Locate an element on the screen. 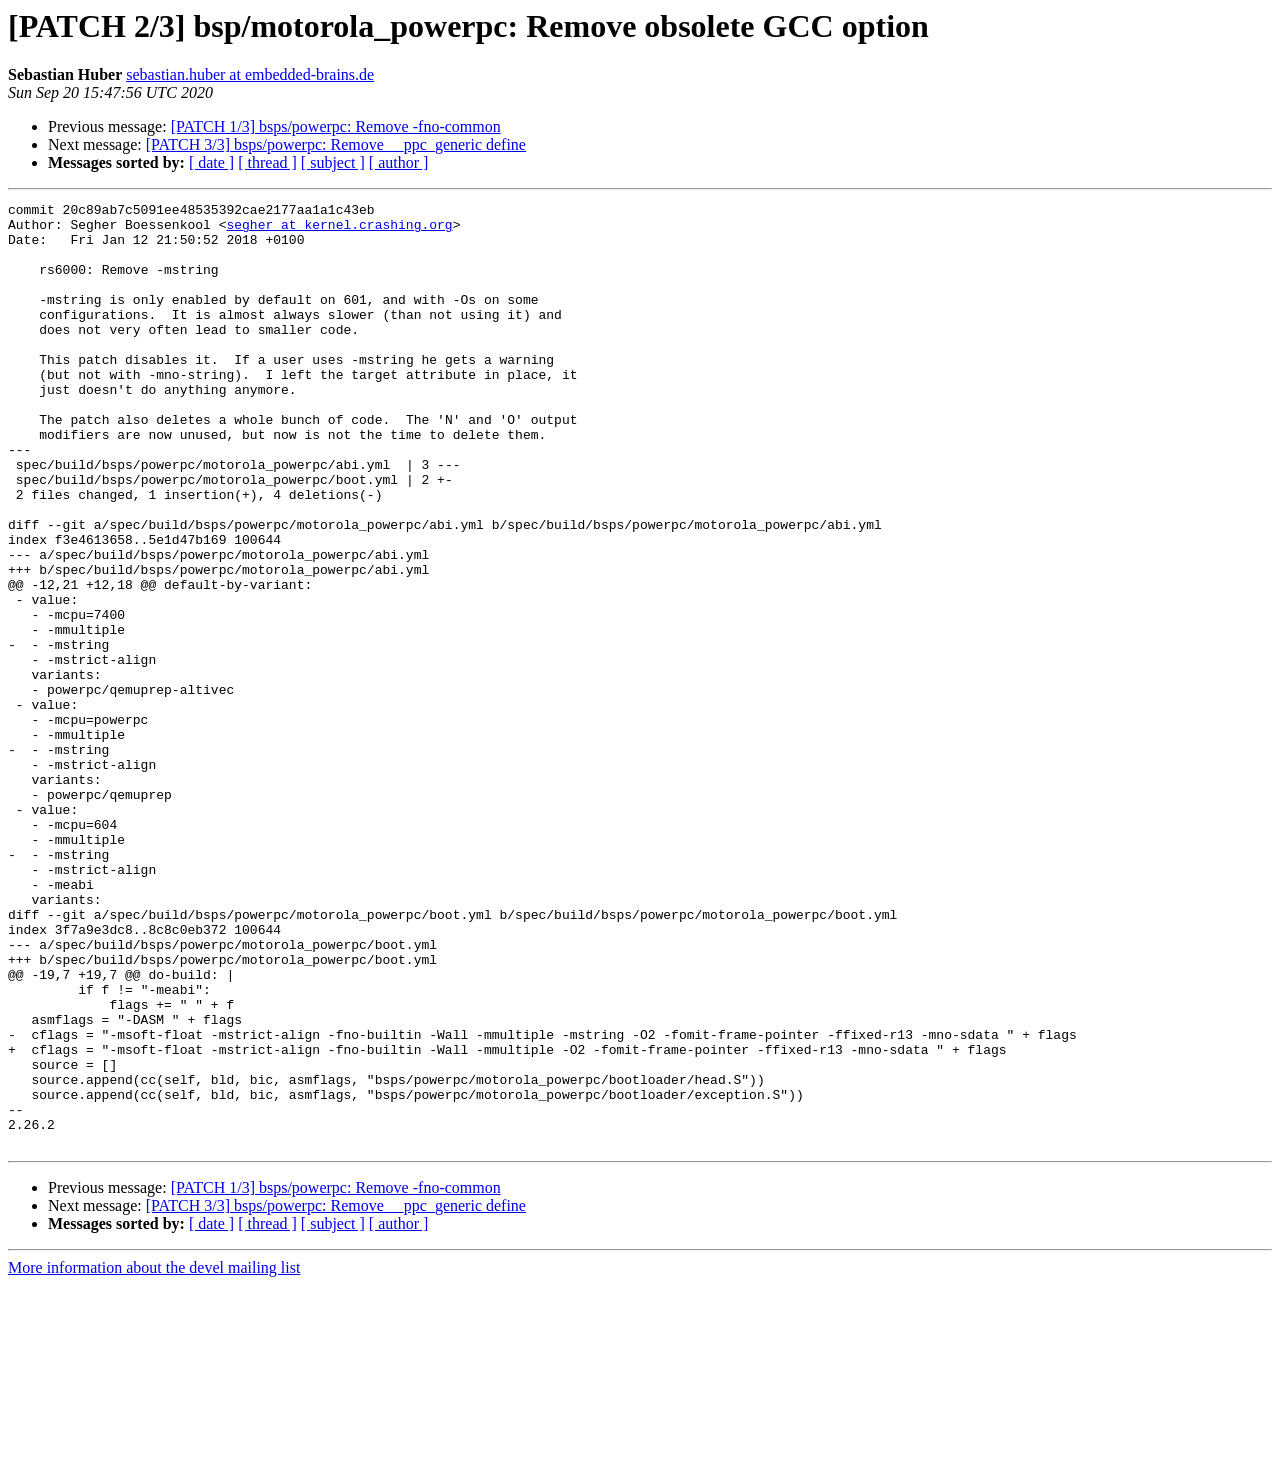  [ author ] is located at coordinates (399, 162).